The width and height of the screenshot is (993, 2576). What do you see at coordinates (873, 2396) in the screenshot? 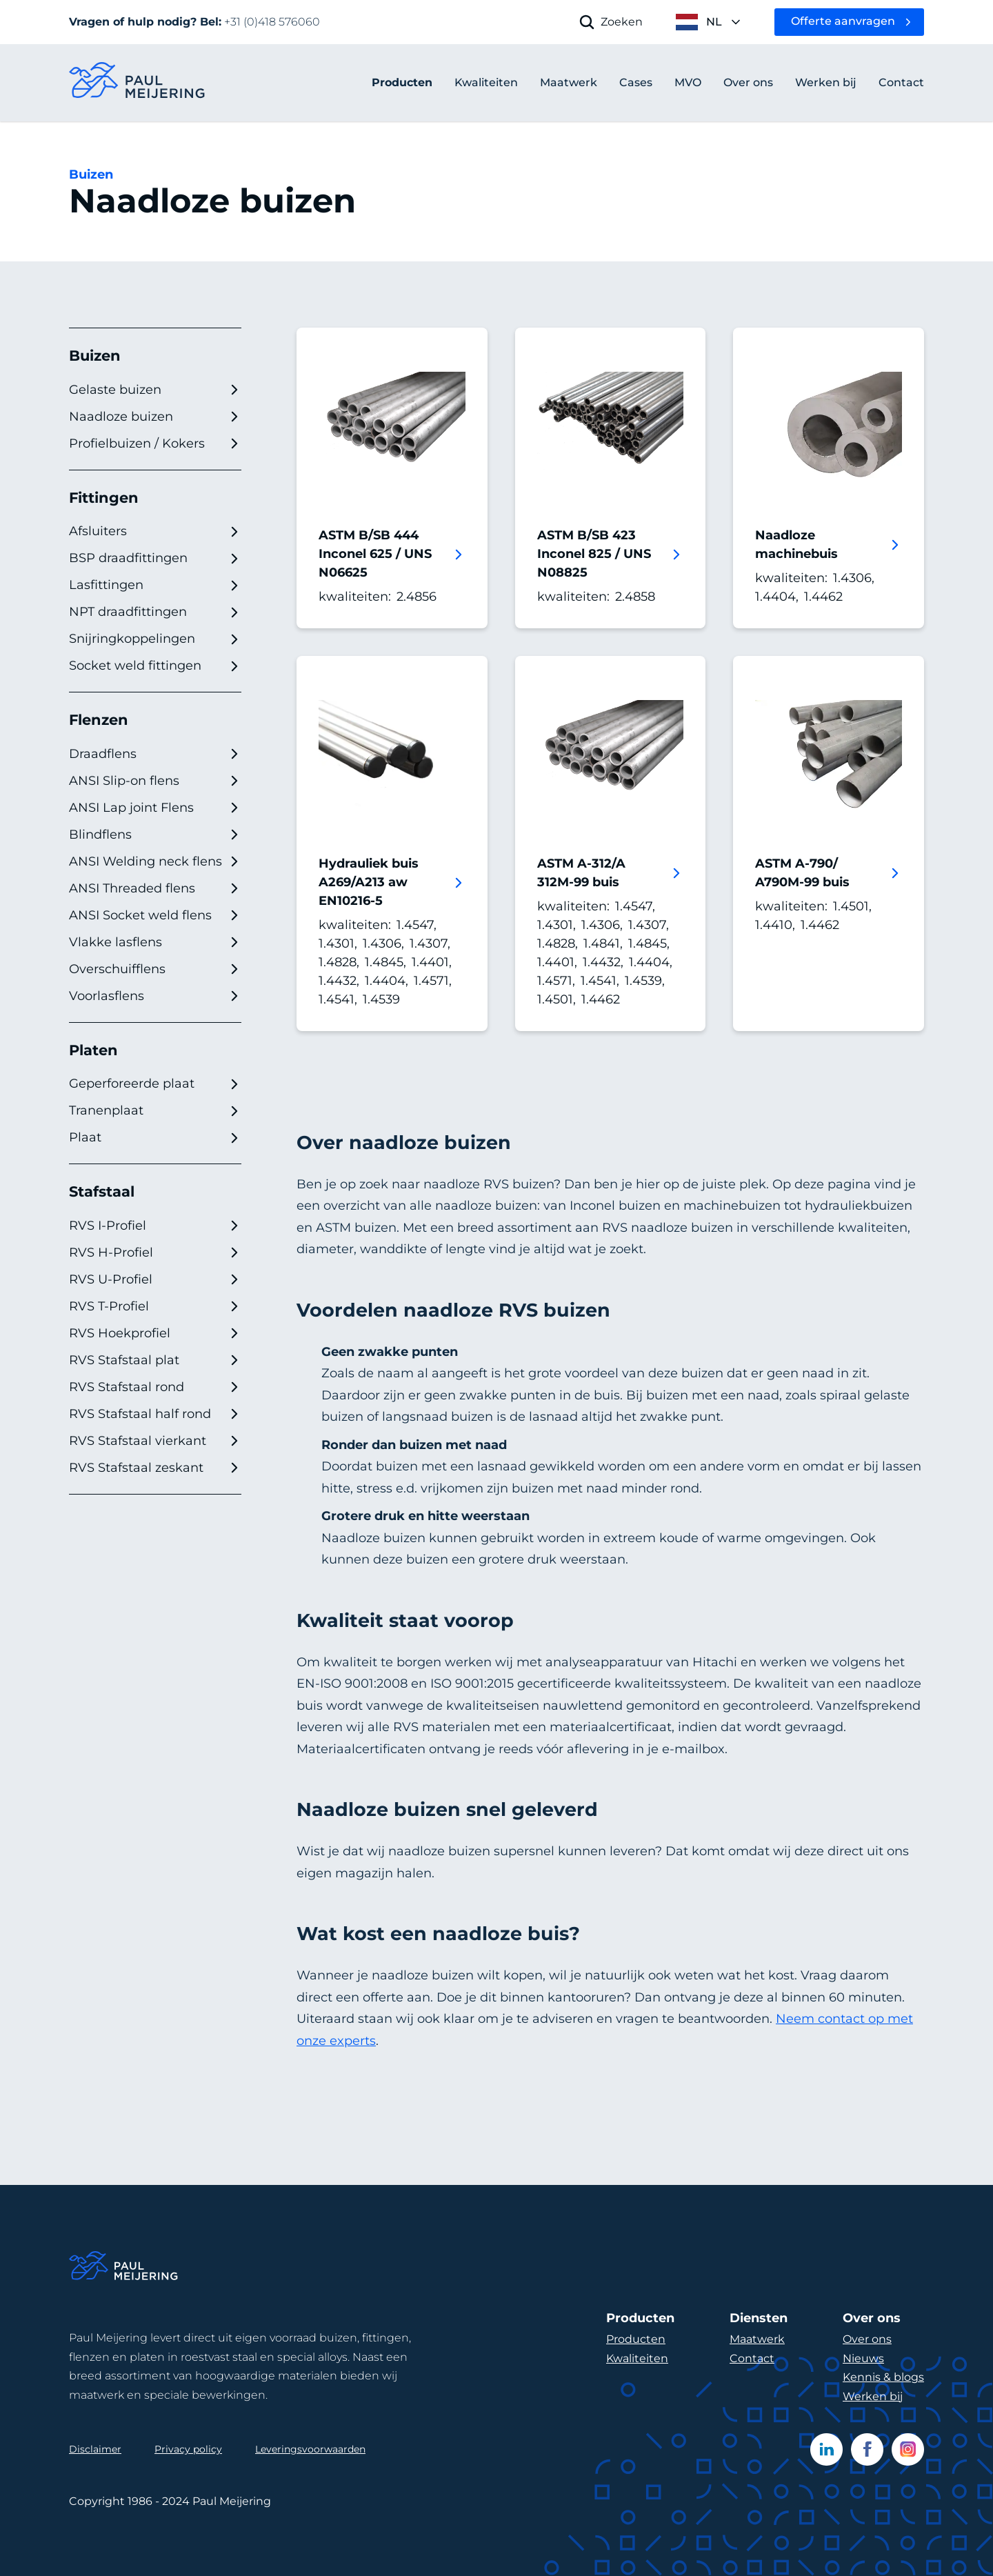
I see `Werken bij` at bounding box center [873, 2396].